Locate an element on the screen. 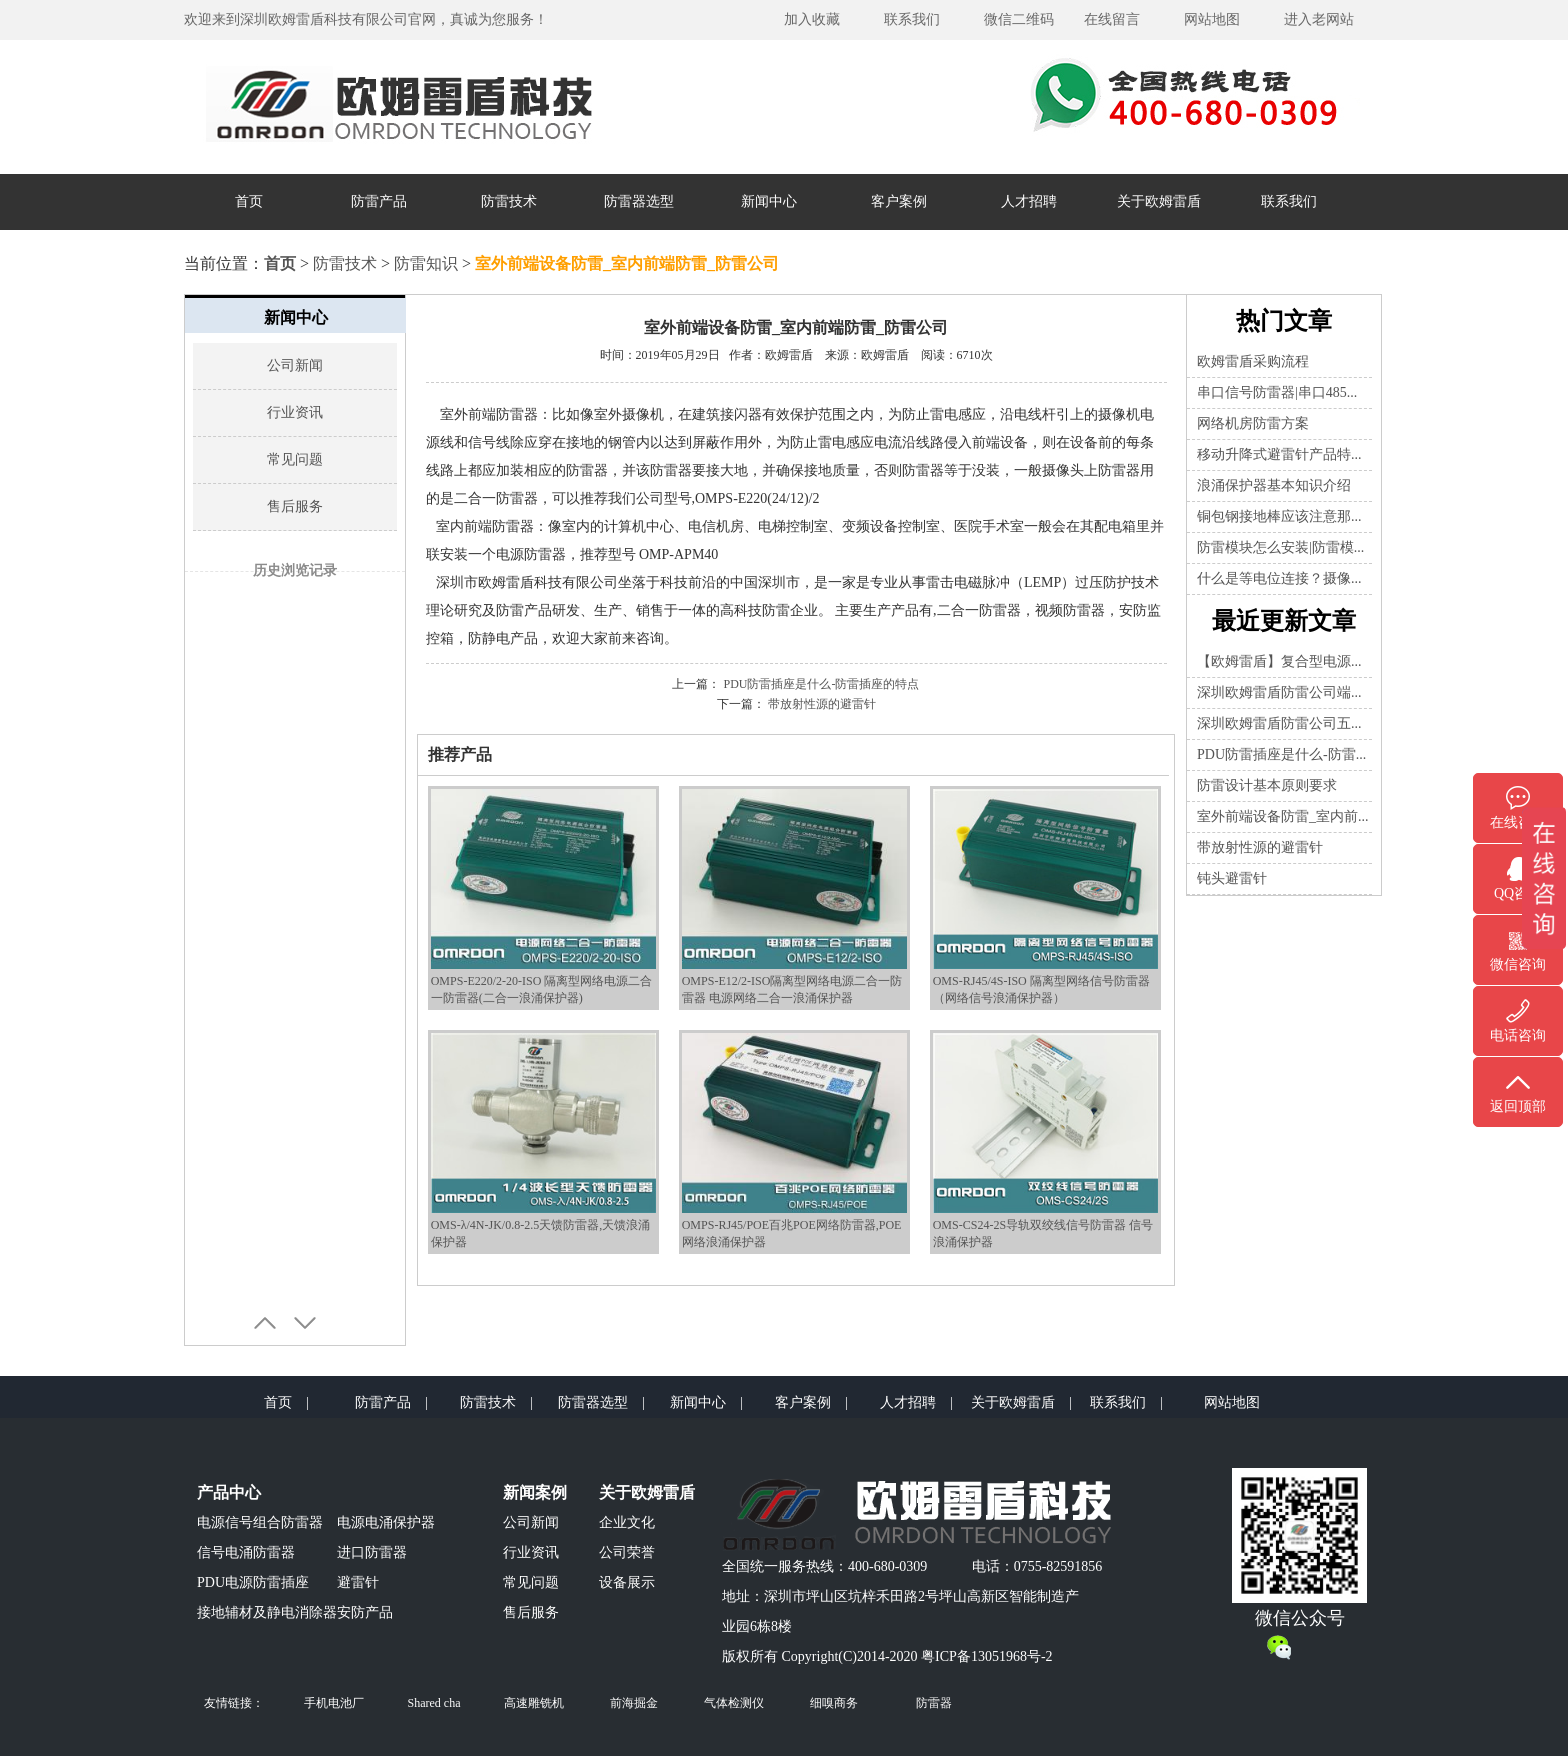  防雷模块怎么安装|防雷模... is located at coordinates (1280, 547).